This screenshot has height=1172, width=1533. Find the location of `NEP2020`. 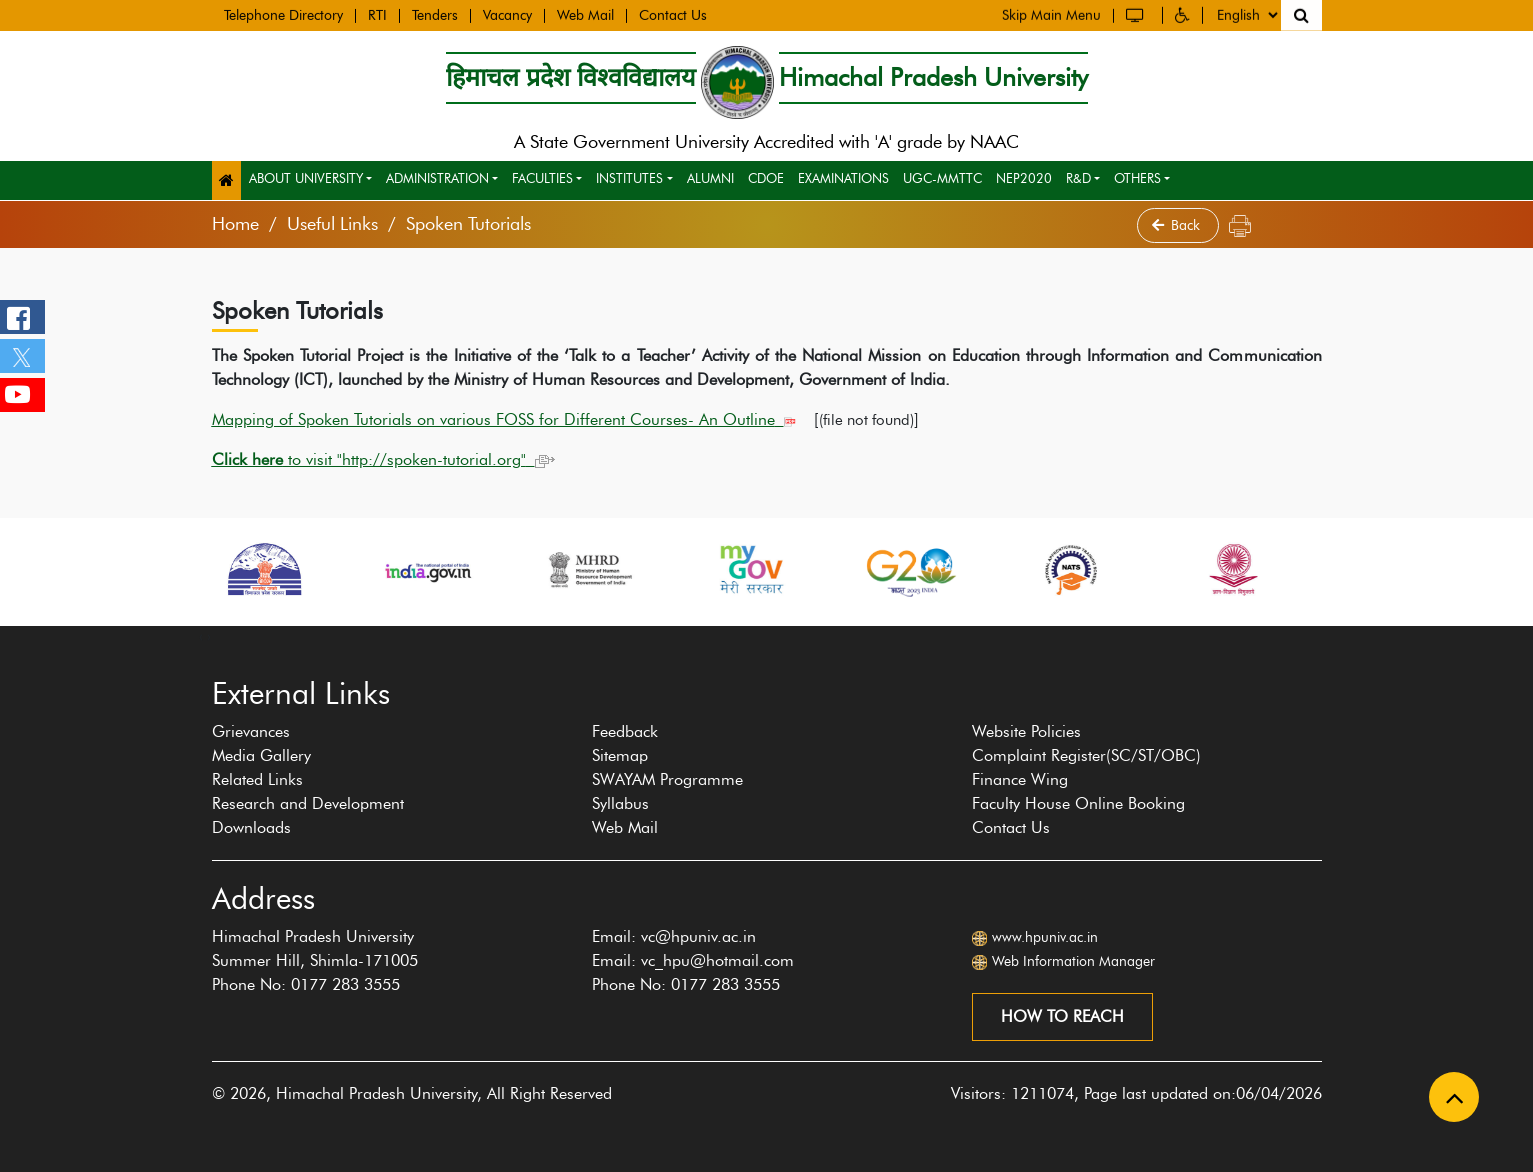

NEP2020 is located at coordinates (1024, 178).